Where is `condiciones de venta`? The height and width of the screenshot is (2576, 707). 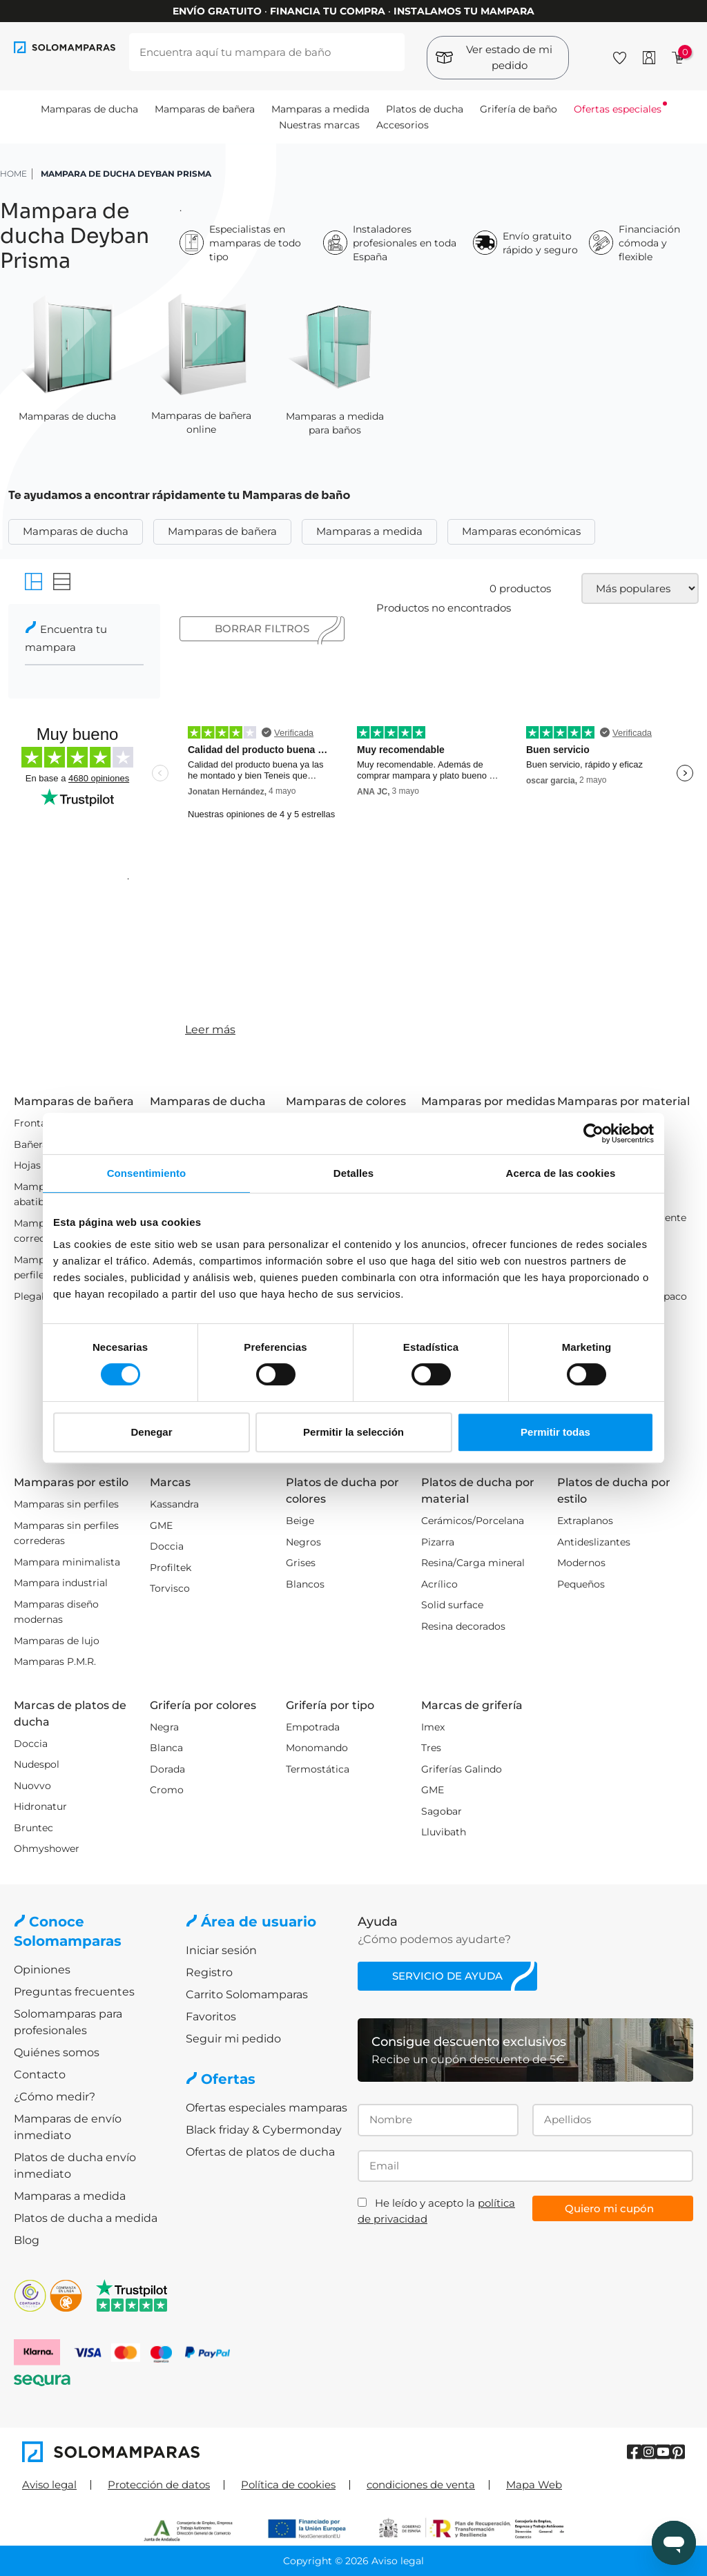
condiciones de venta is located at coordinates (421, 2484).